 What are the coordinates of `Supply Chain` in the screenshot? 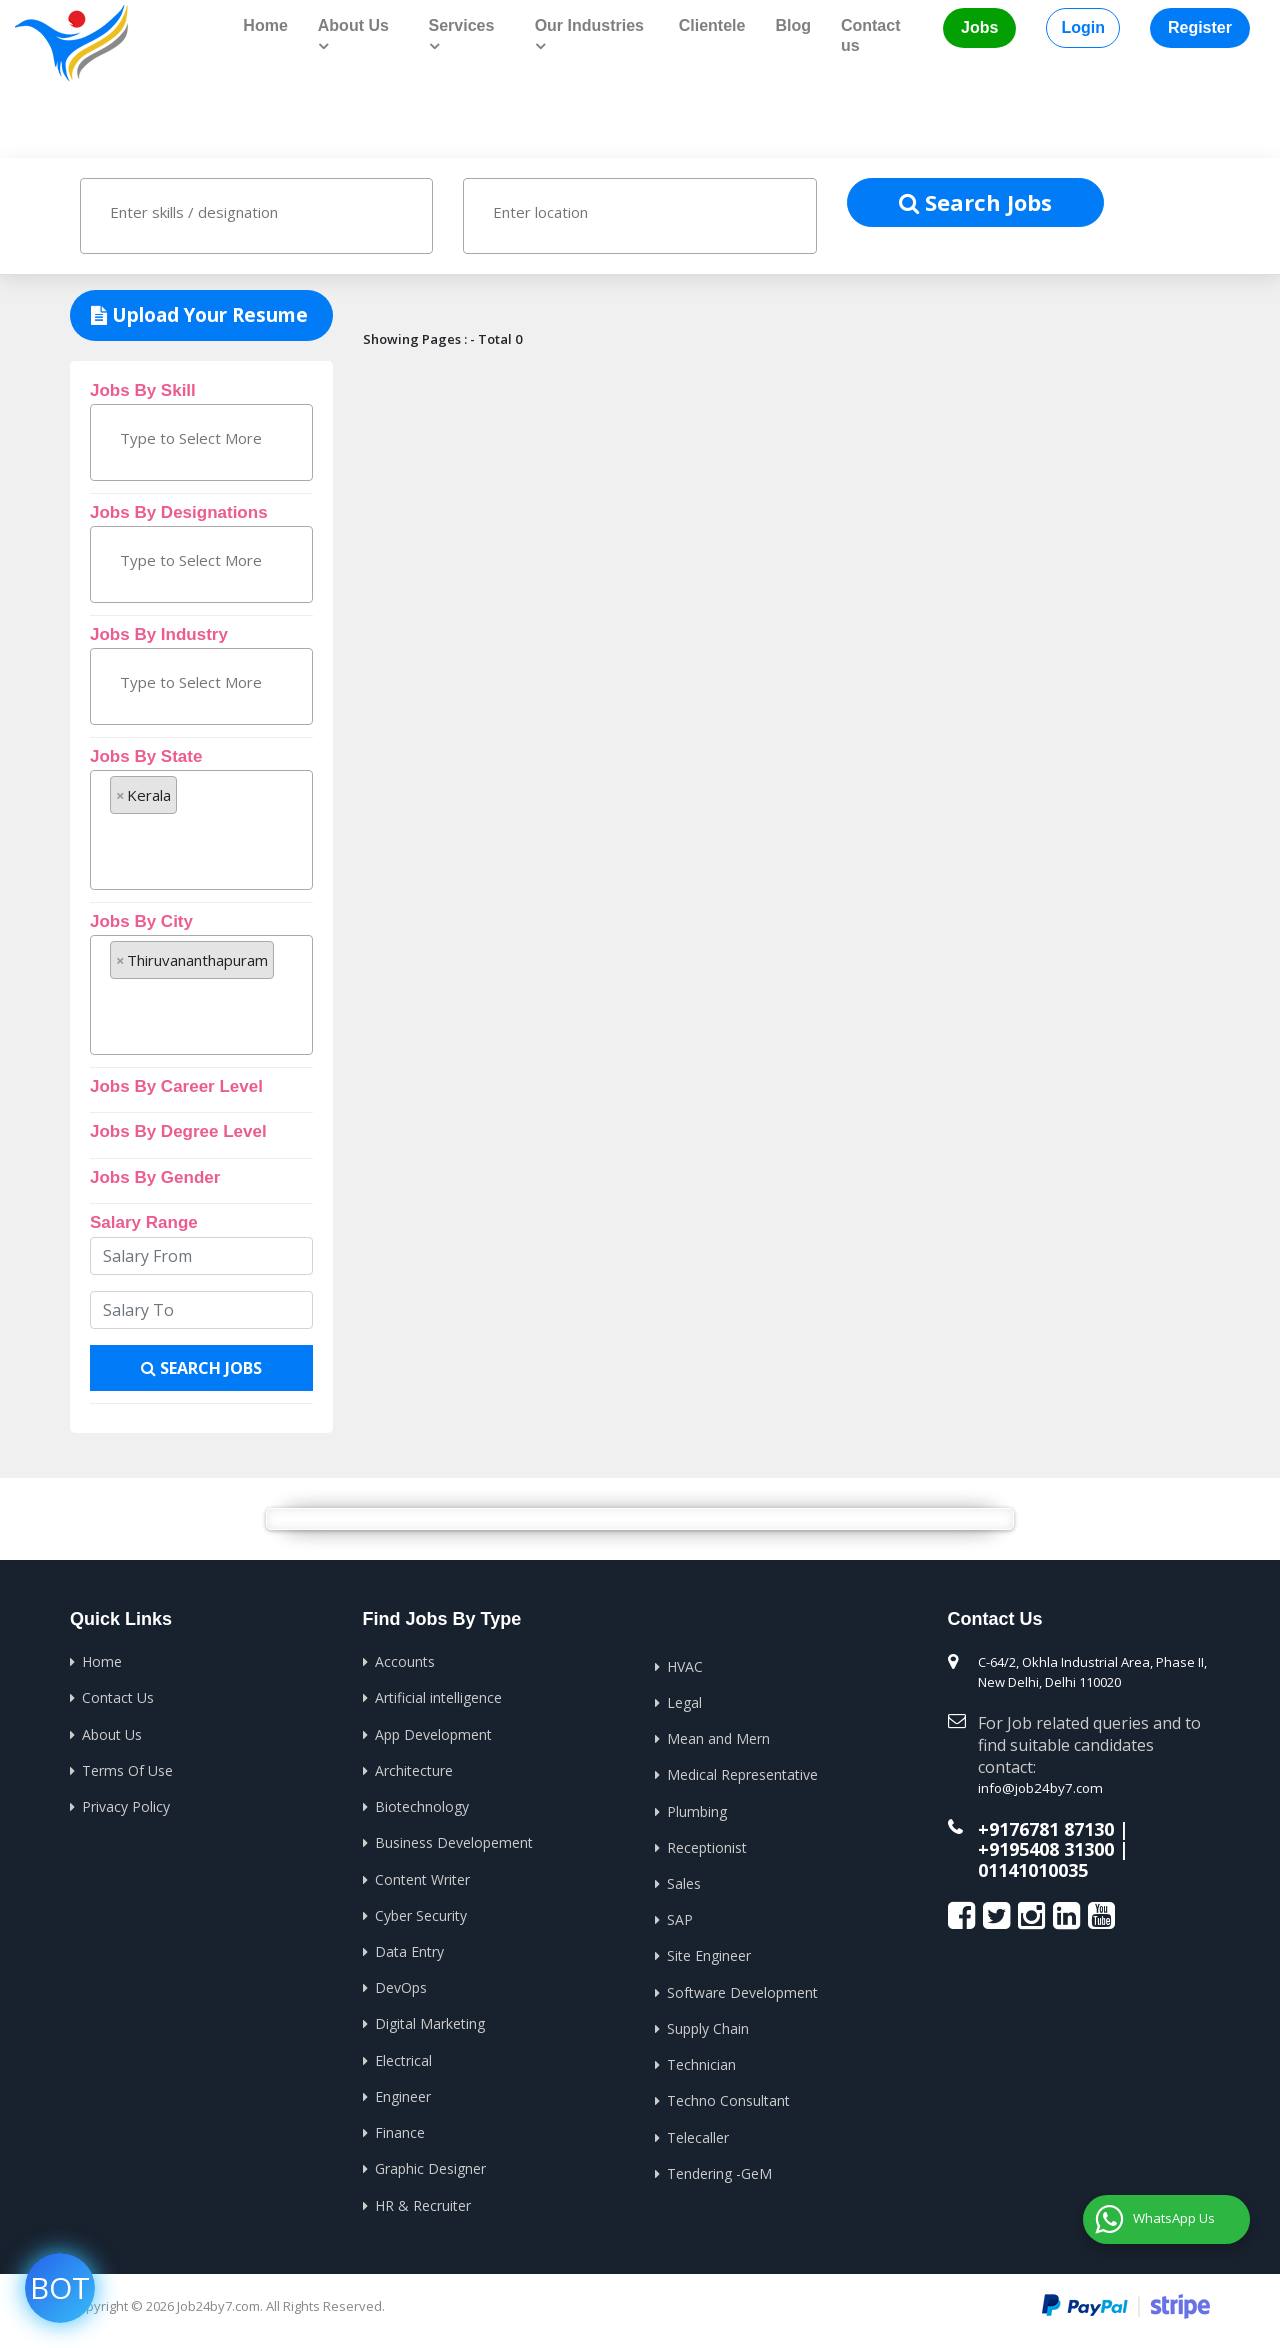 It's located at (708, 2030).